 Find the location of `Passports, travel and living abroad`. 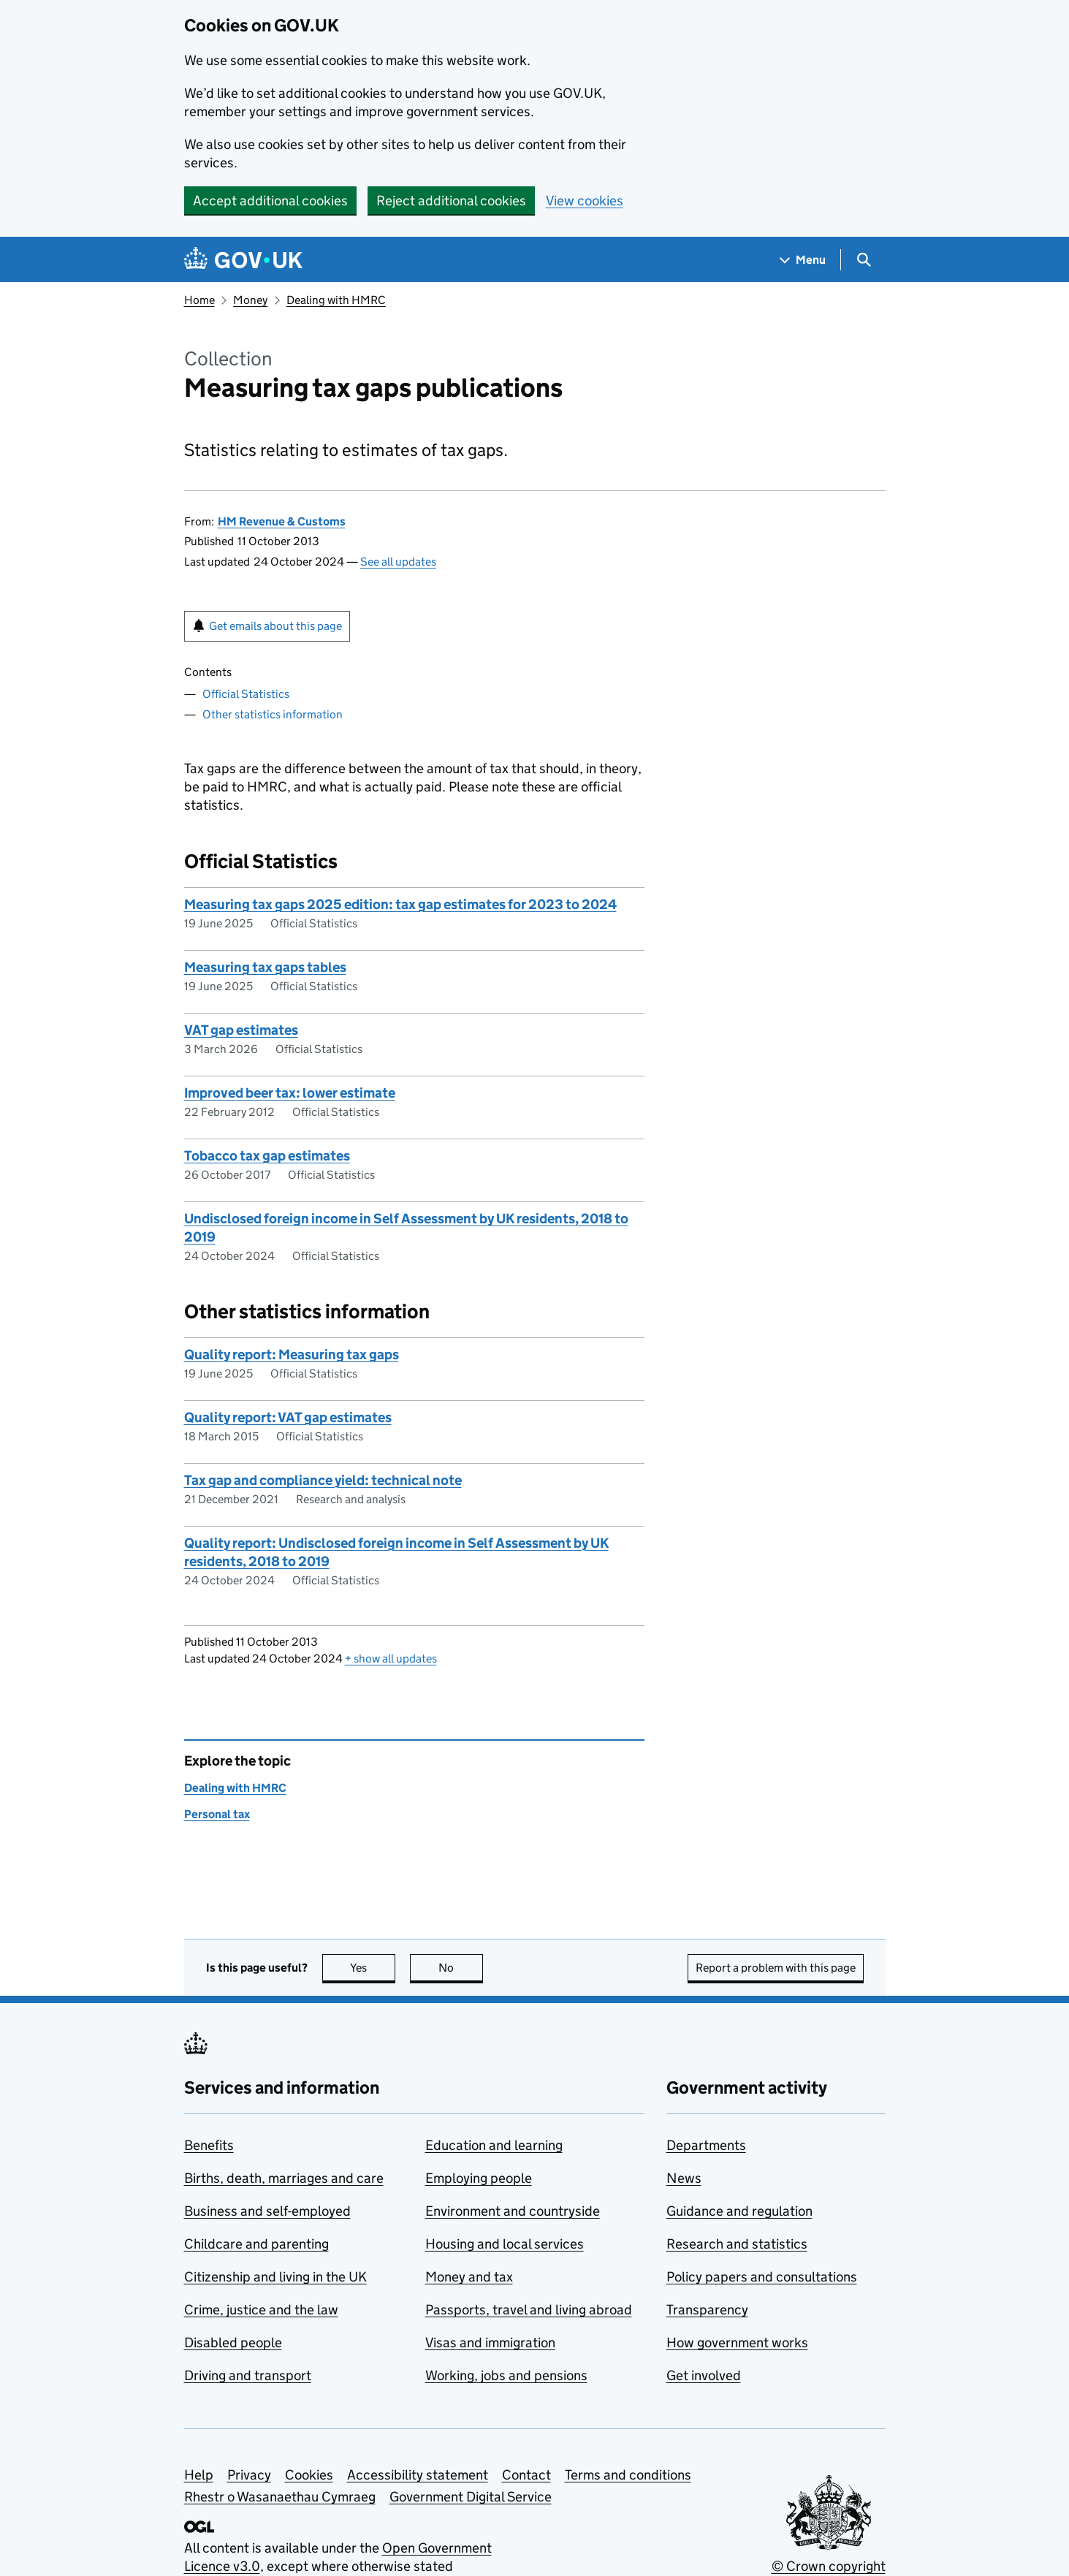

Passports, travel and living abroad is located at coordinates (528, 2309).